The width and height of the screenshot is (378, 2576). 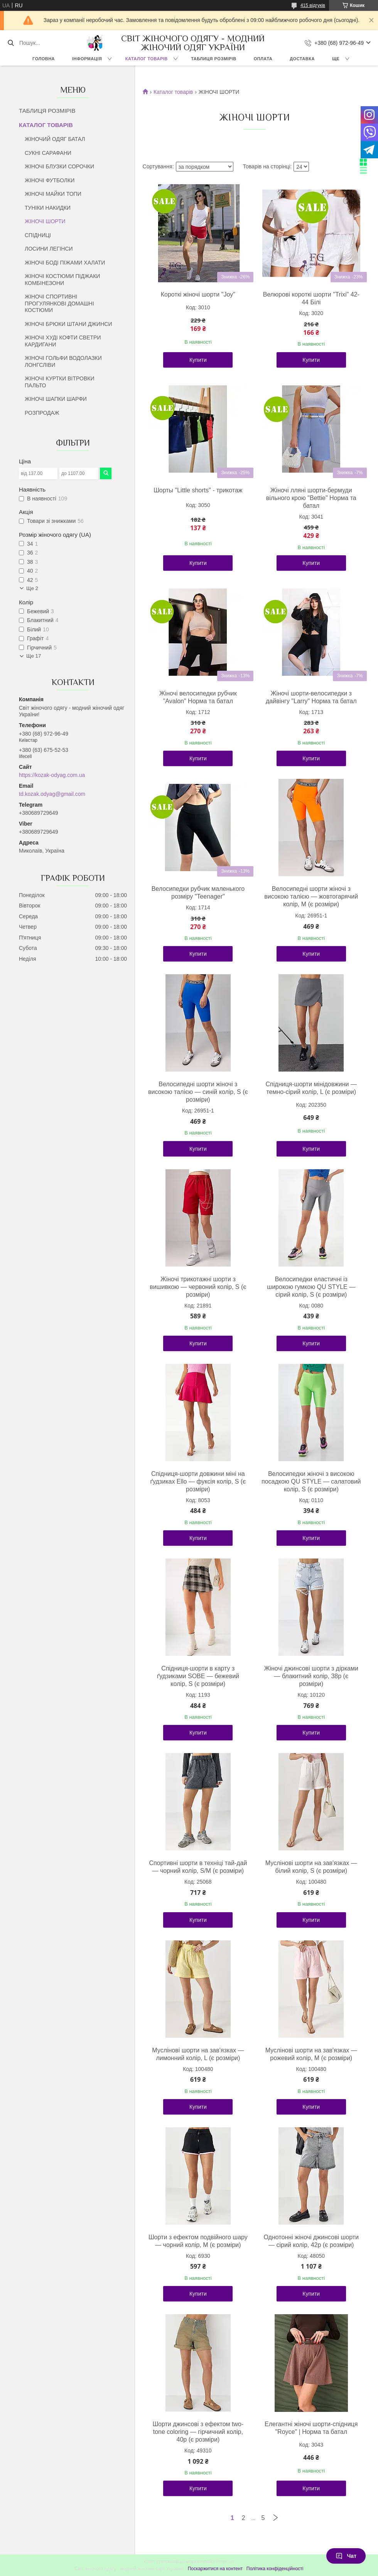 What do you see at coordinates (59, 303) in the screenshot?
I see `ЖІНОЧІ СПОРТИВНІ ПРОГУЛЯНКОВІ ДОМАШНІ КОСТЮМИ` at bounding box center [59, 303].